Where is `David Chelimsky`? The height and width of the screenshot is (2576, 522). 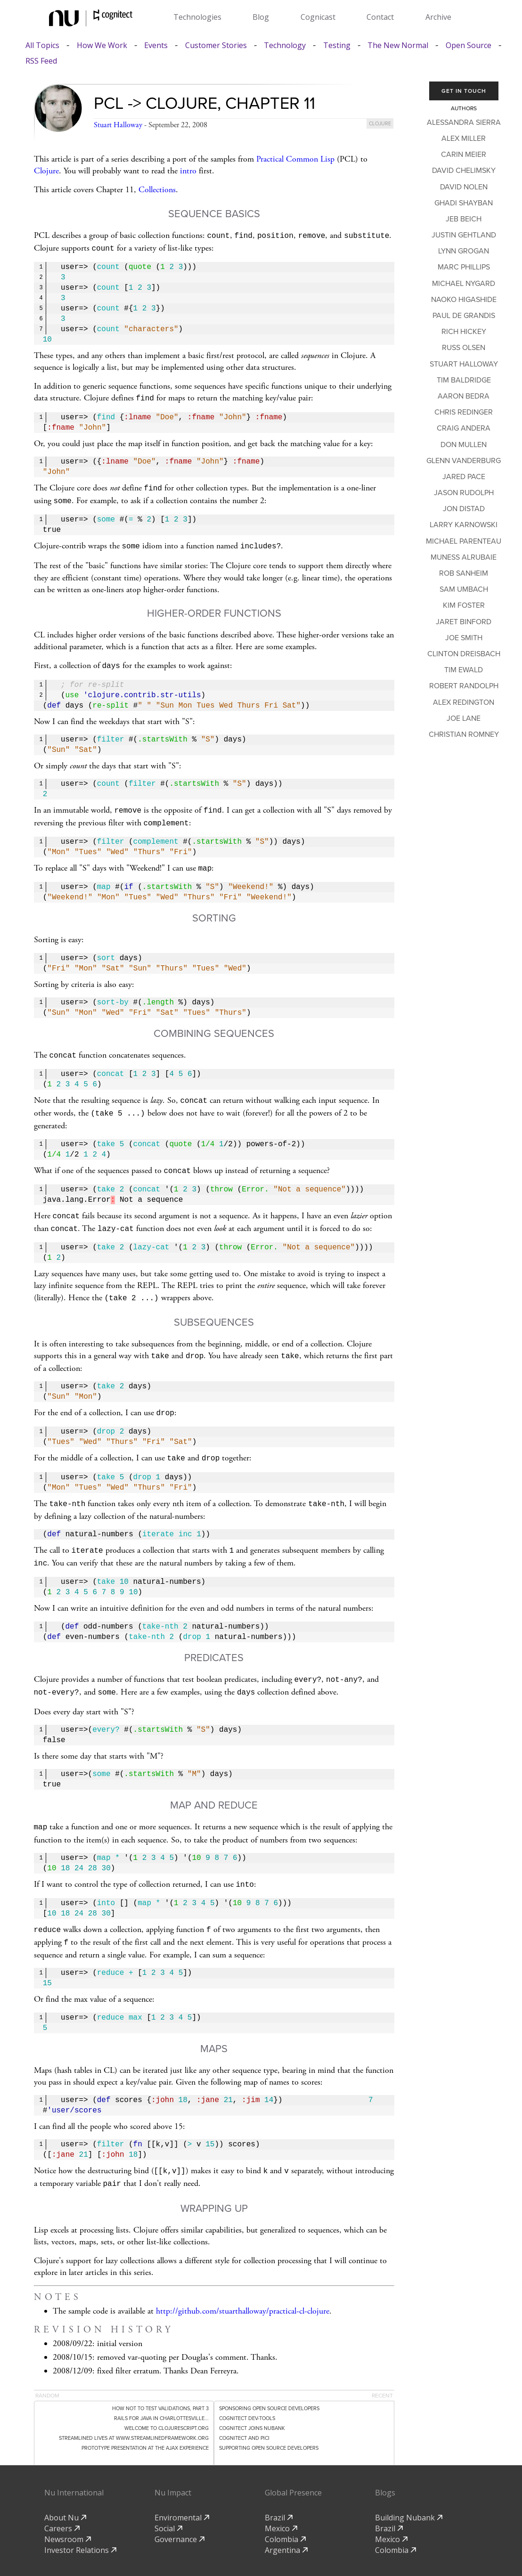
David Chelimsky is located at coordinates (464, 170).